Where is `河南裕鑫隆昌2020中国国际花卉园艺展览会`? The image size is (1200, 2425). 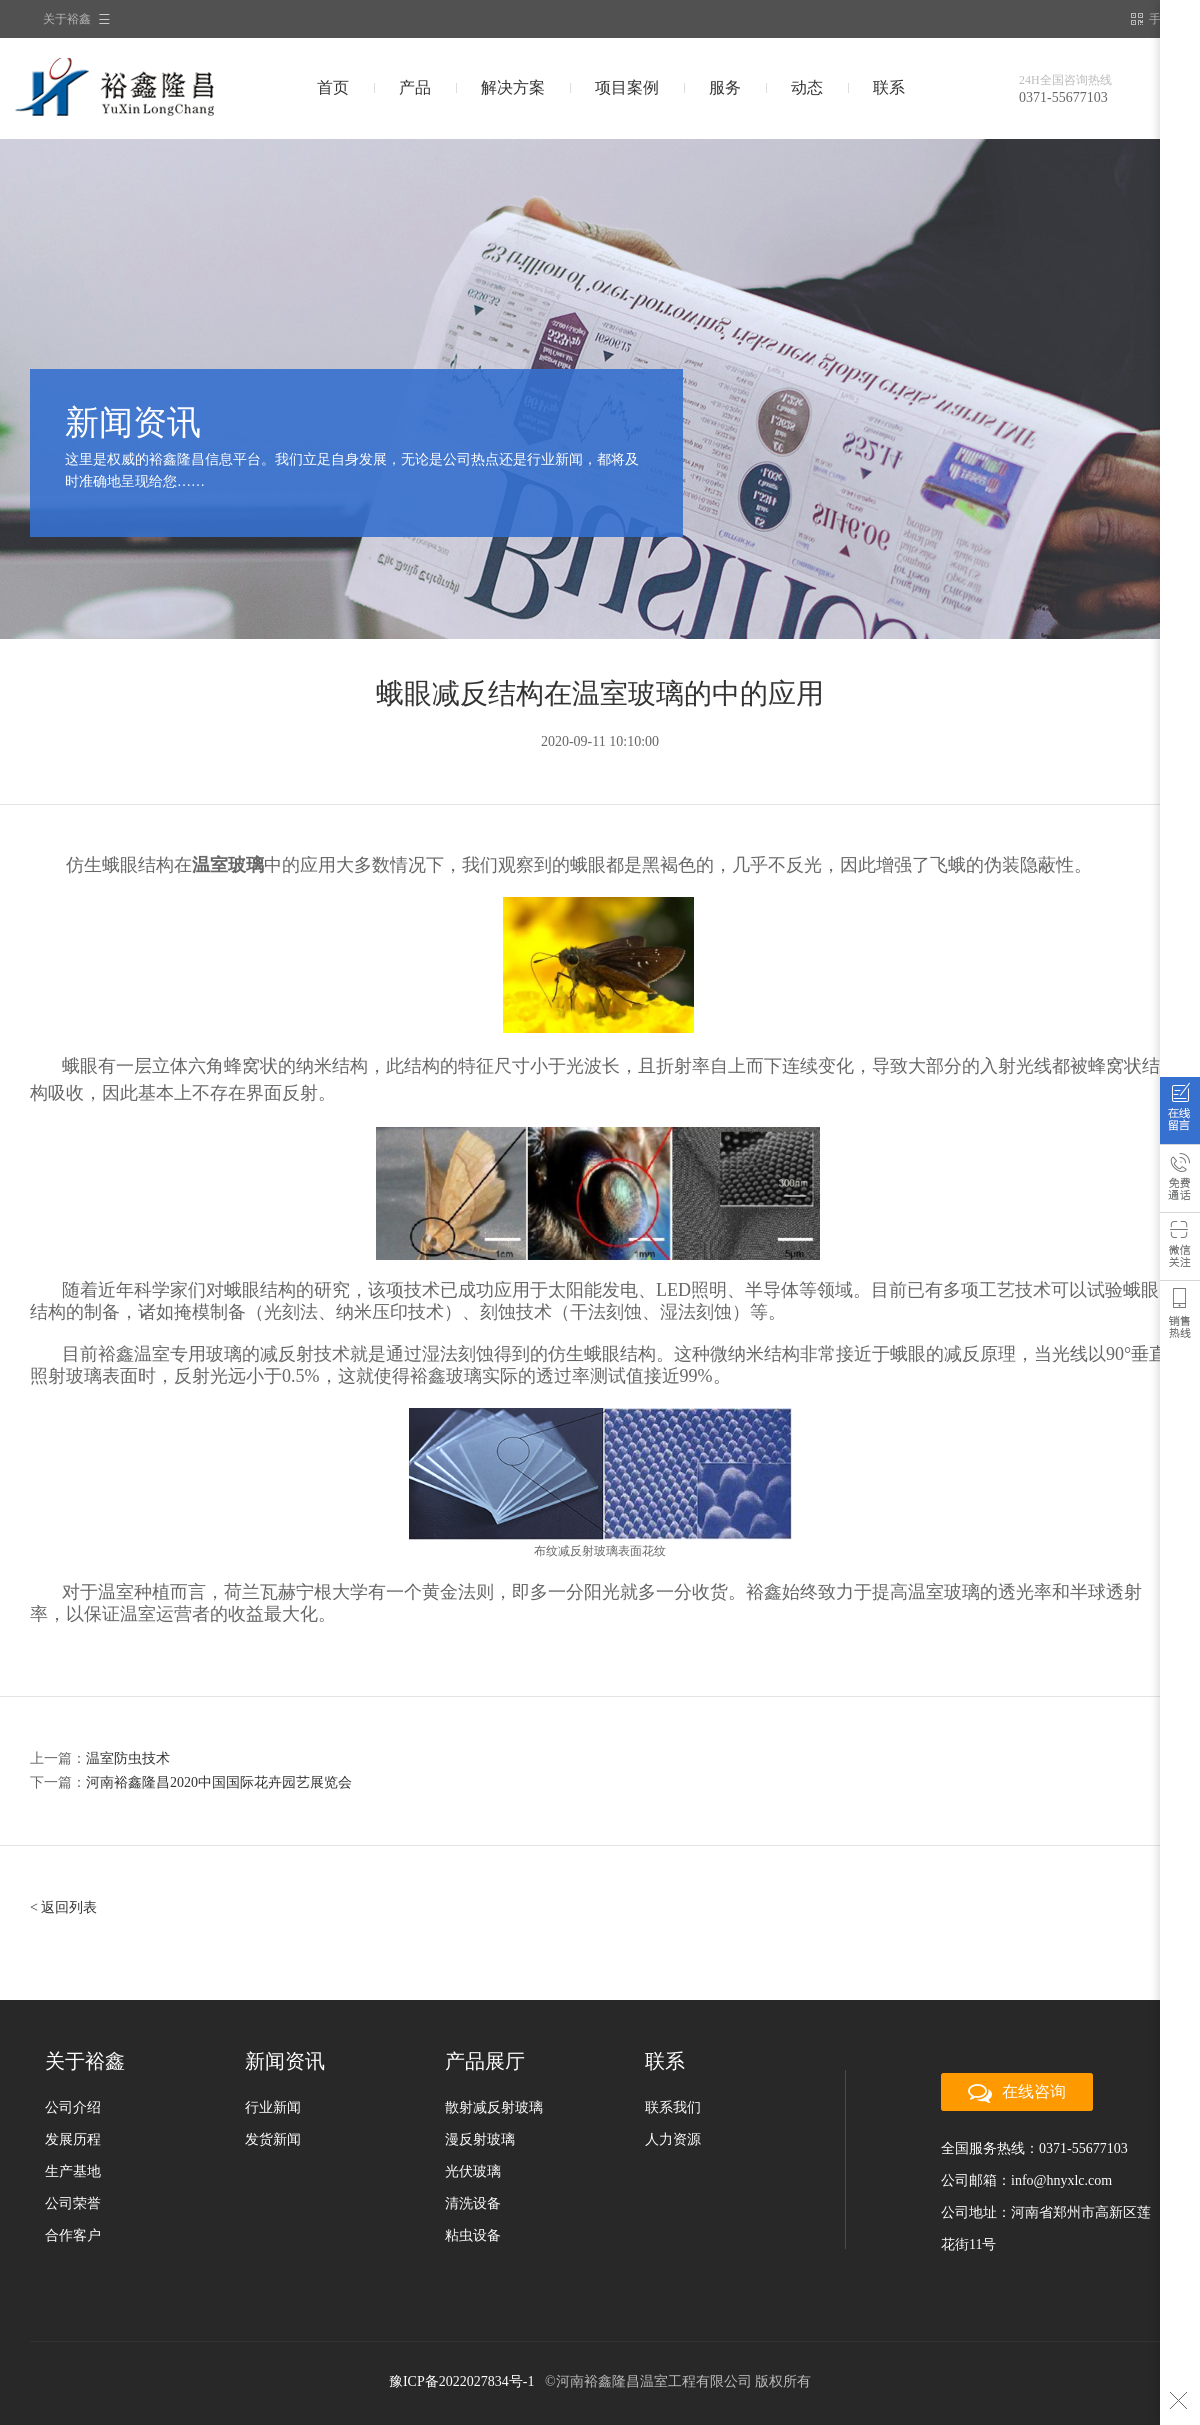 河南裕鑫隆昌2020中国国际花卉园艺展览会 is located at coordinates (219, 1782).